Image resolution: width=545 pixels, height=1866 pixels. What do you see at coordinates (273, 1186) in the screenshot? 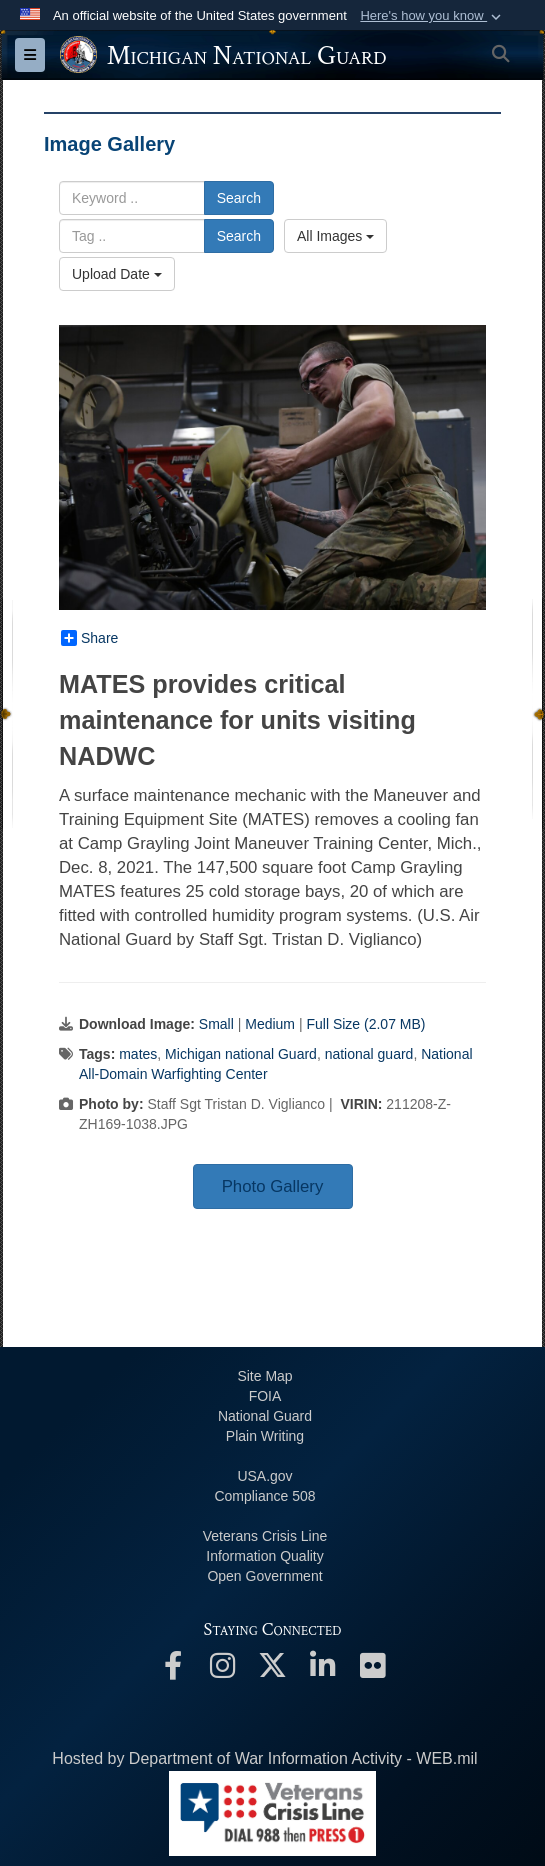
I see `Photo Gallery` at bounding box center [273, 1186].